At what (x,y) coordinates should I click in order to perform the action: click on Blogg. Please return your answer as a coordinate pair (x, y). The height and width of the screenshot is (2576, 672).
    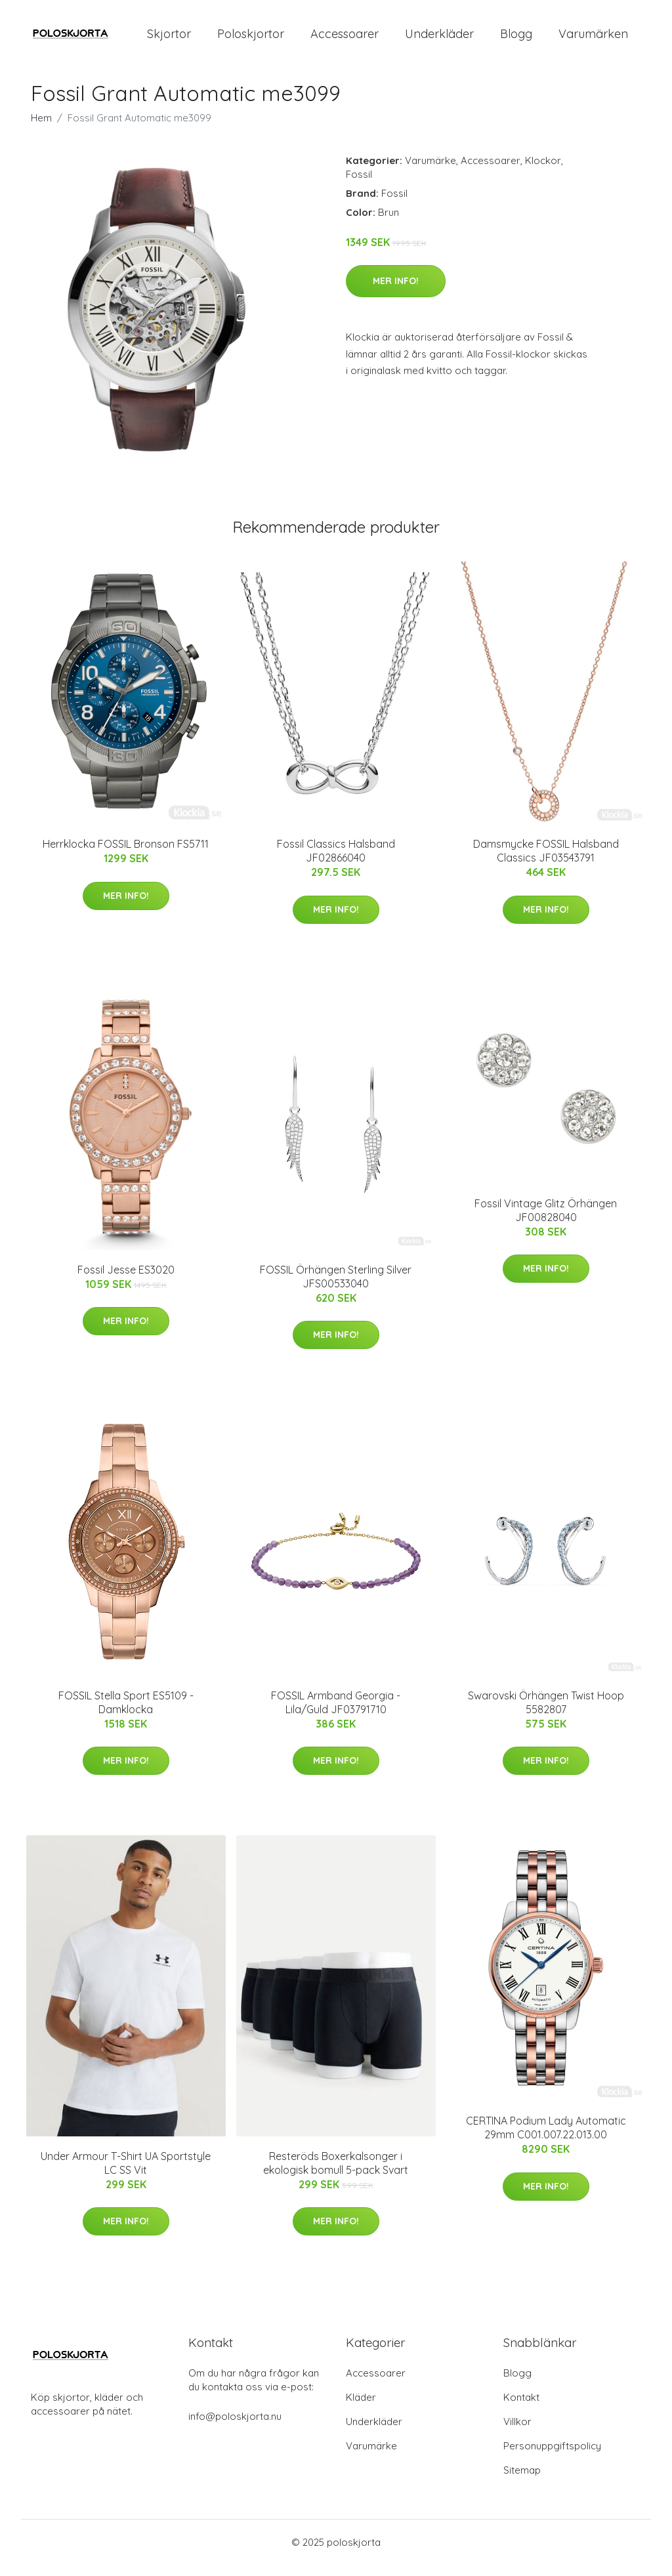
    Looking at the image, I should click on (516, 39).